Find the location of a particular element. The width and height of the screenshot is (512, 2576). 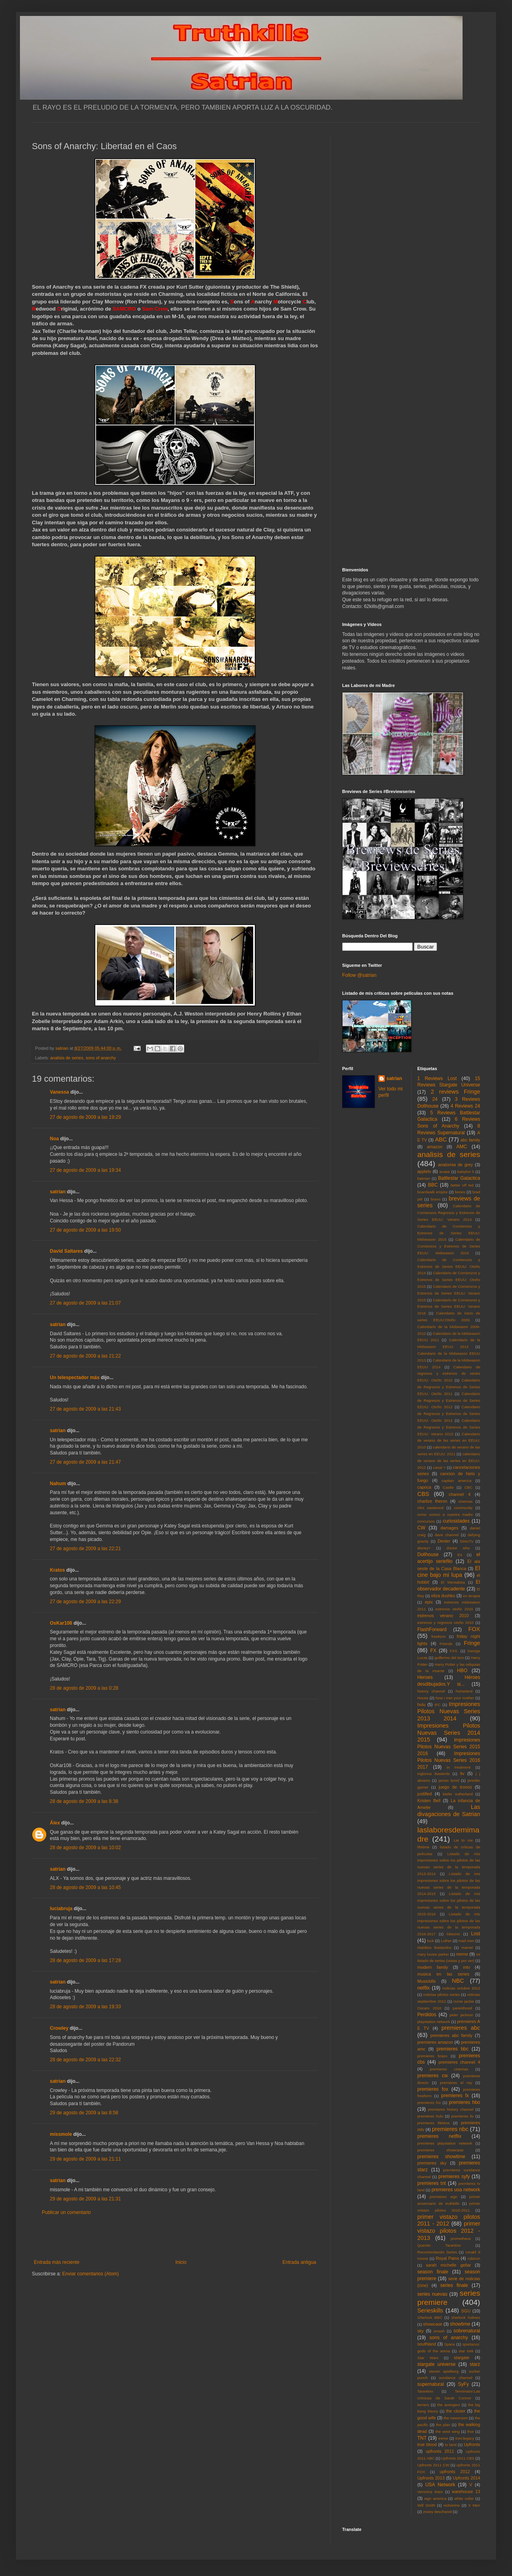

29 de agosto de 2009 a las 21:31 is located at coordinates (85, 2199).